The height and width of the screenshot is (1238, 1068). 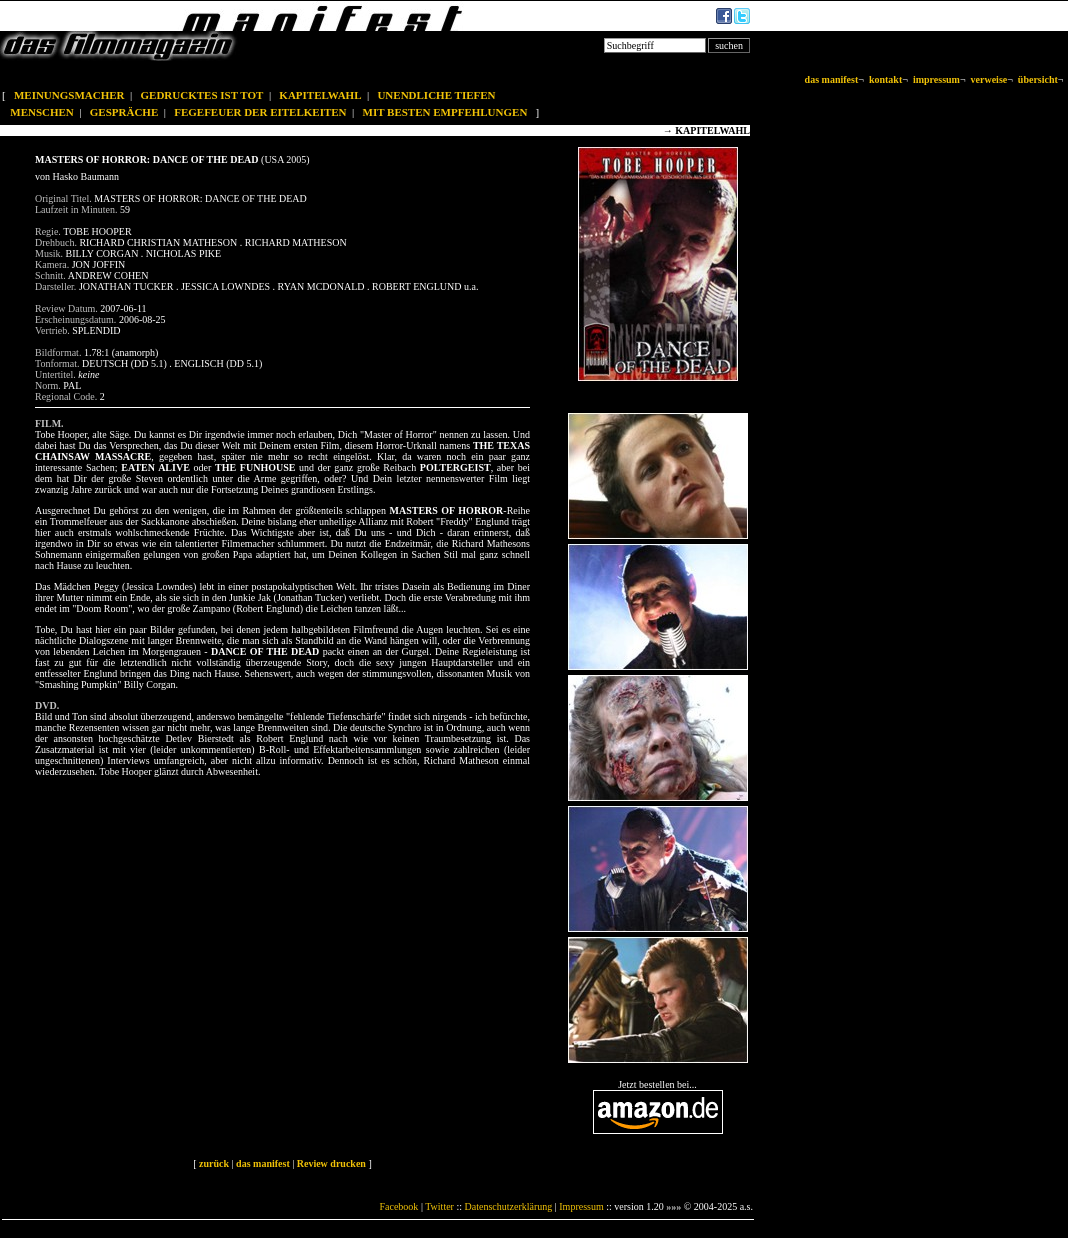 I want to click on Twitter, so click(x=439, y=1206).